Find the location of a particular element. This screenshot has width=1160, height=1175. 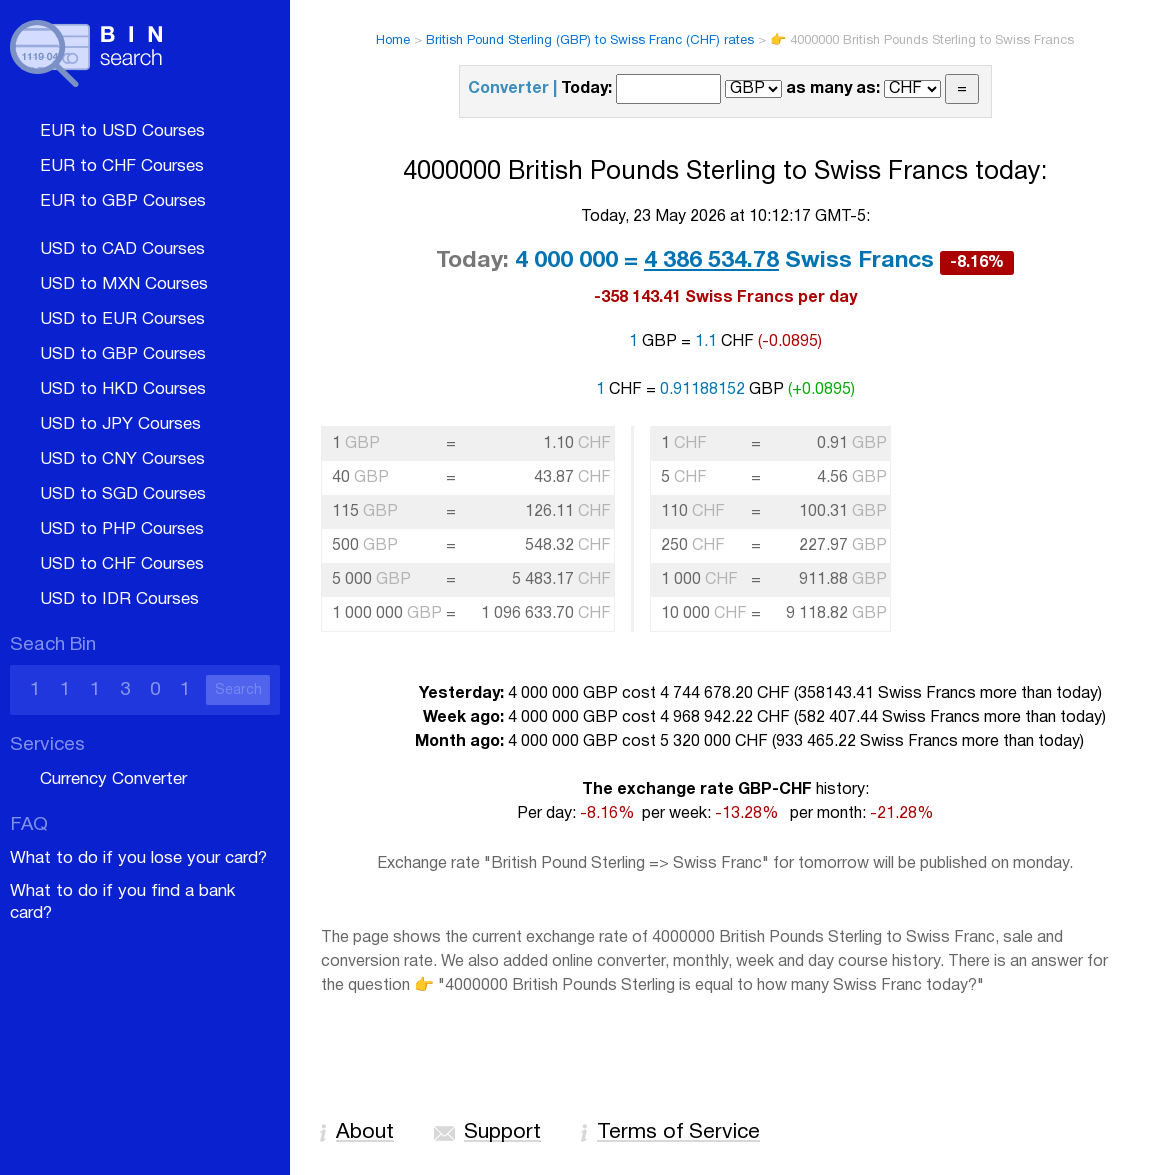

Currency Converter is located at coordinates (113, 779).